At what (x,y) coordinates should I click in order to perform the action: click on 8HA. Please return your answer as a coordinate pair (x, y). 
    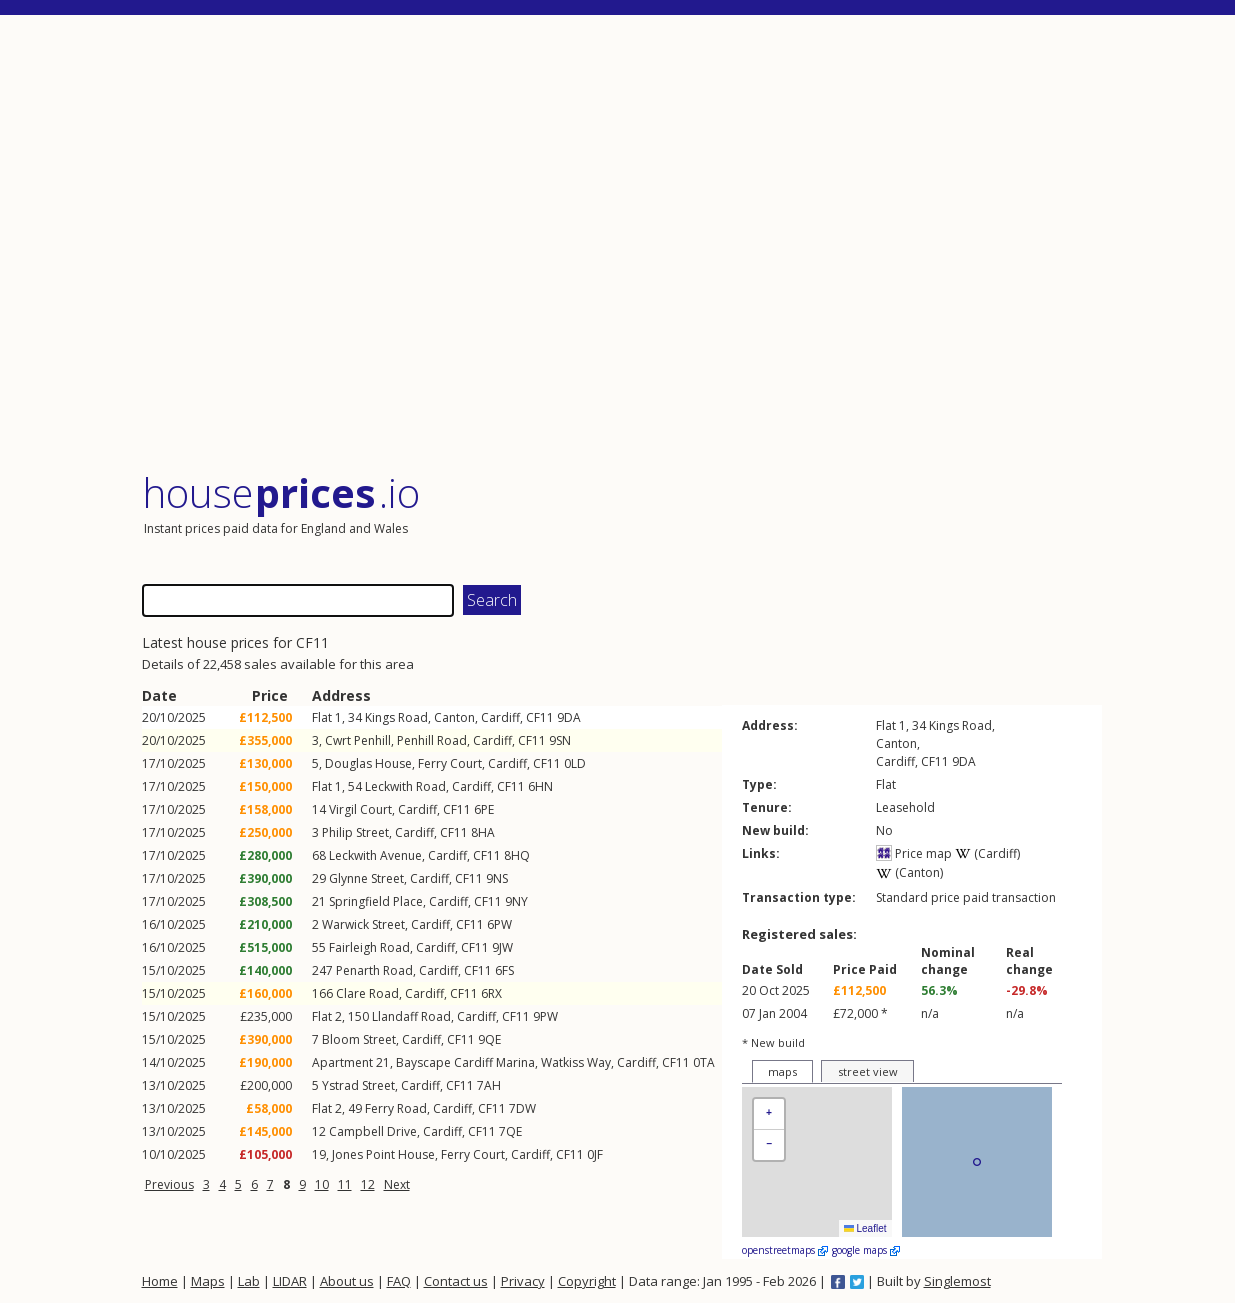
    Looking at the image, I should click on (483, 832).